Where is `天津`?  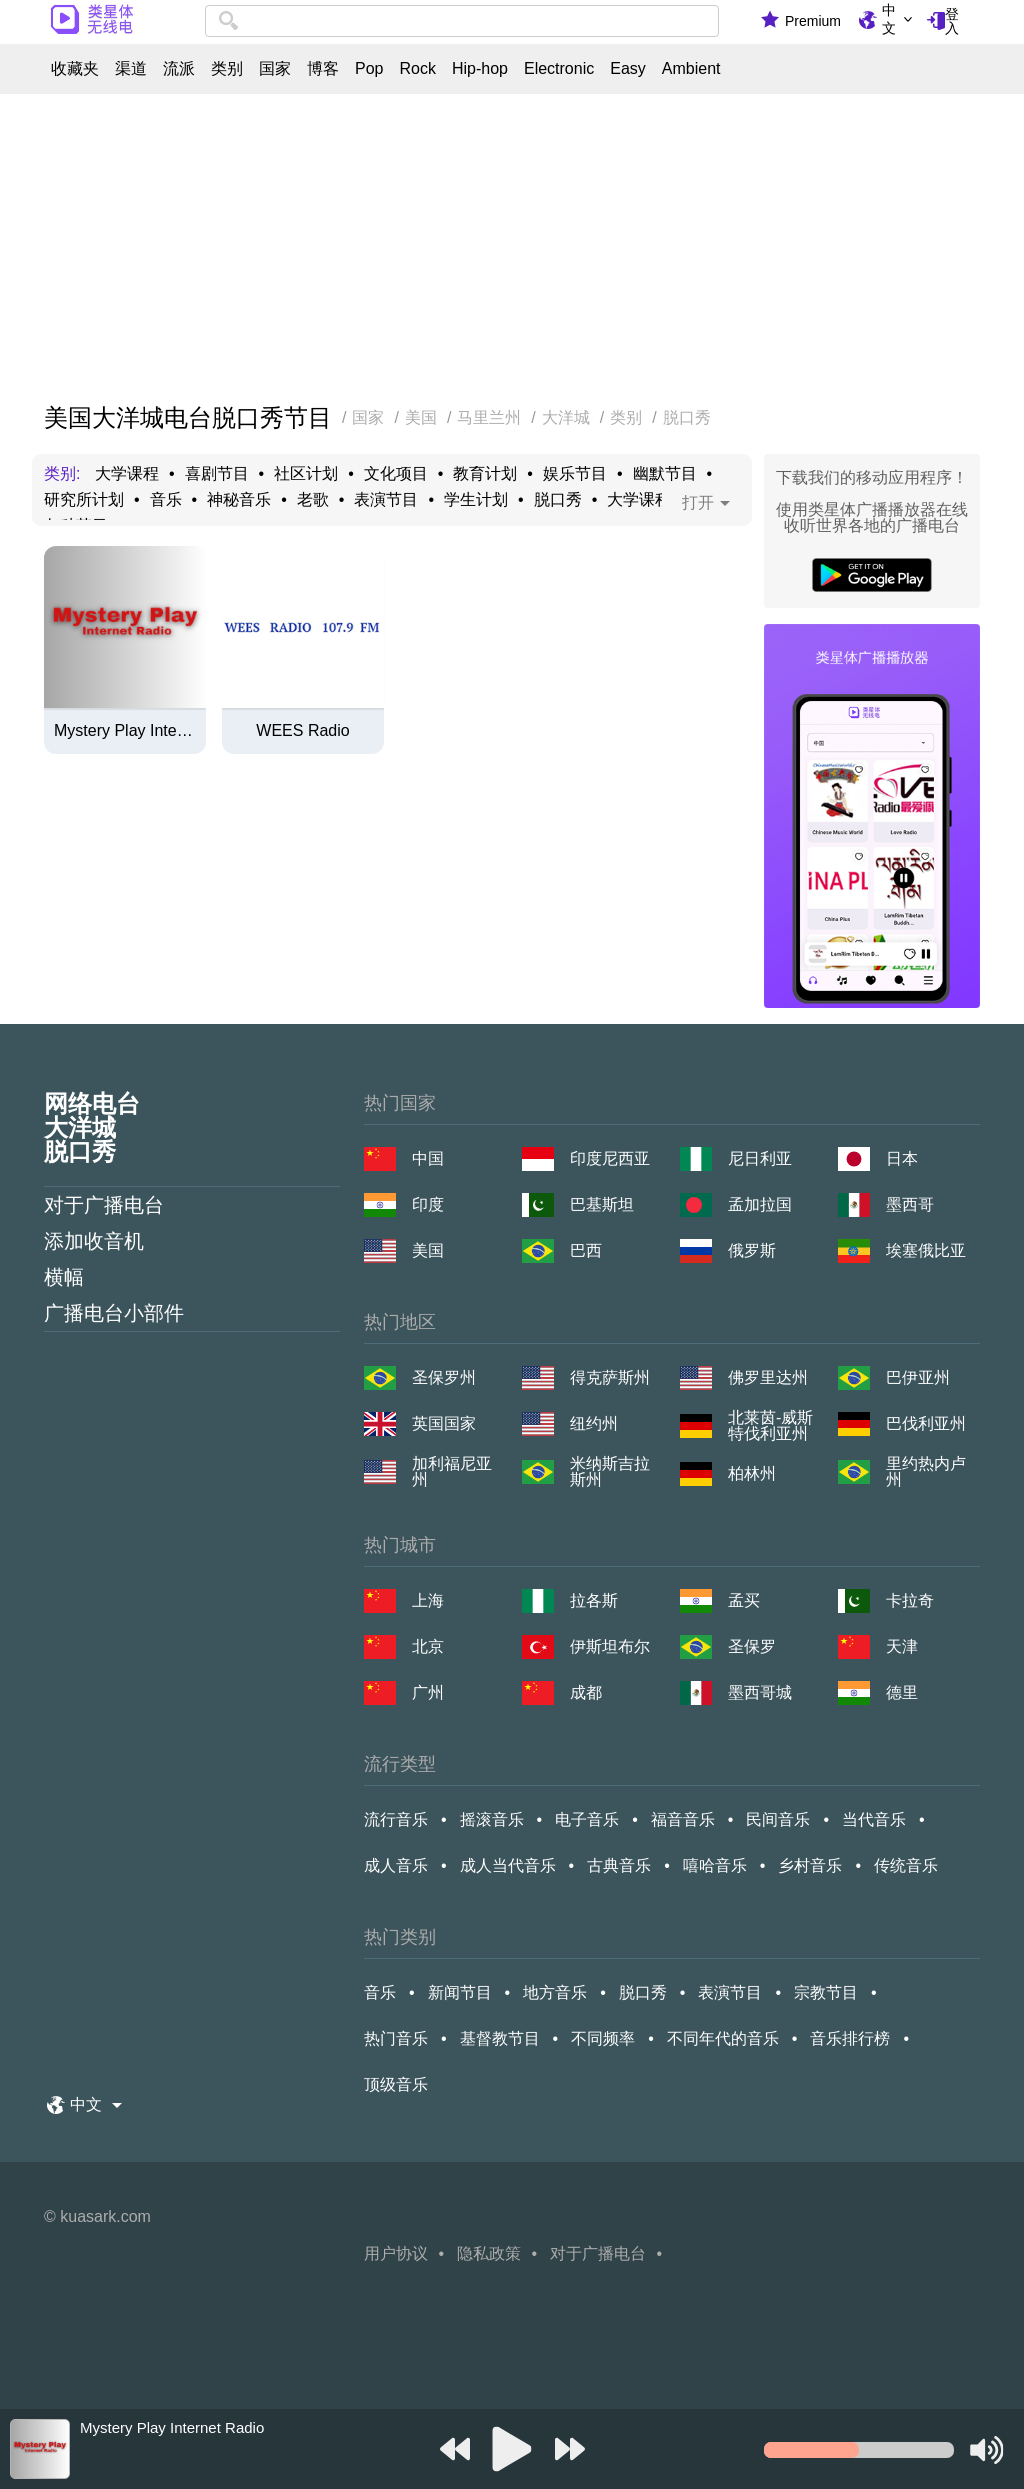
天津 is located at coordinates (902, 1646).